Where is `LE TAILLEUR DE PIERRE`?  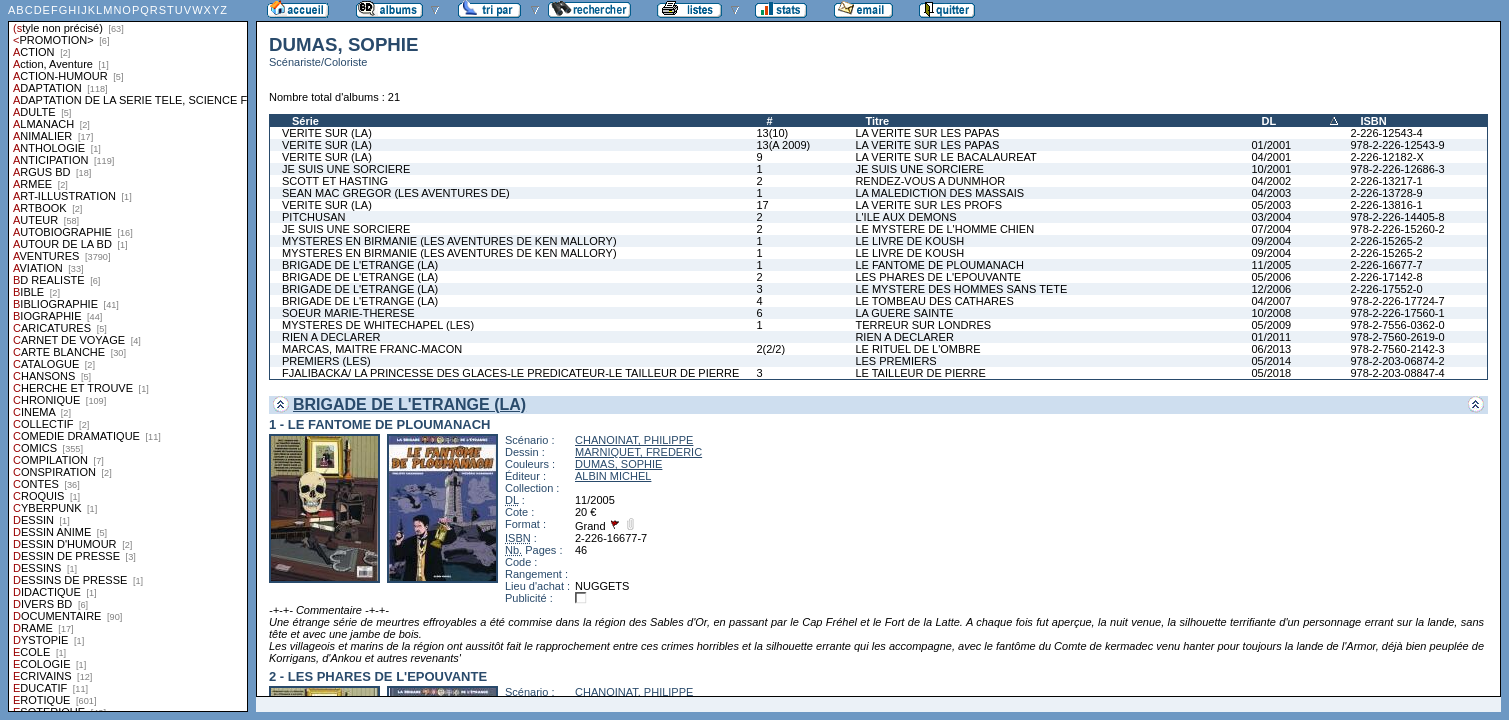 LE TAILLEUR DE PIERRE is located at coordinates (920, 373).